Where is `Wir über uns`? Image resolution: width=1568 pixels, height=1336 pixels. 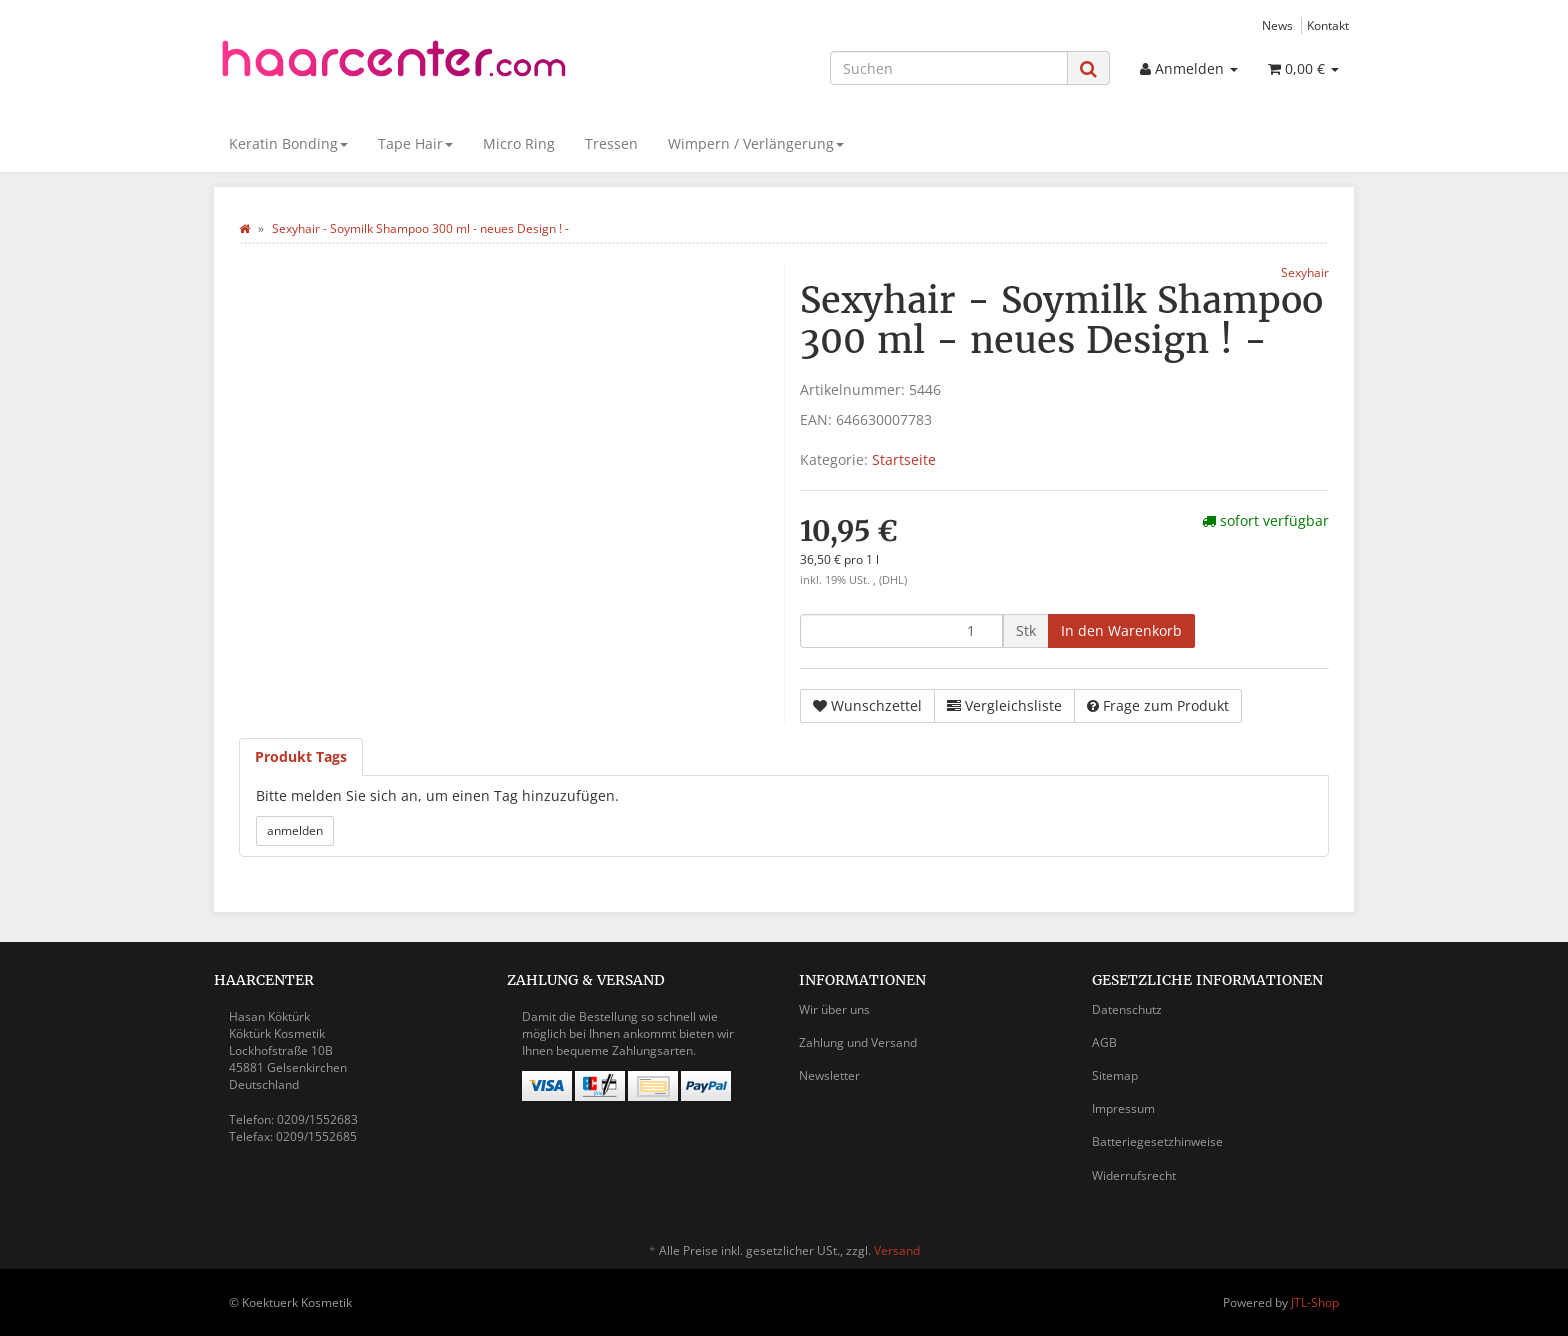 Wir über uns is located at coordinates (834, 1009).